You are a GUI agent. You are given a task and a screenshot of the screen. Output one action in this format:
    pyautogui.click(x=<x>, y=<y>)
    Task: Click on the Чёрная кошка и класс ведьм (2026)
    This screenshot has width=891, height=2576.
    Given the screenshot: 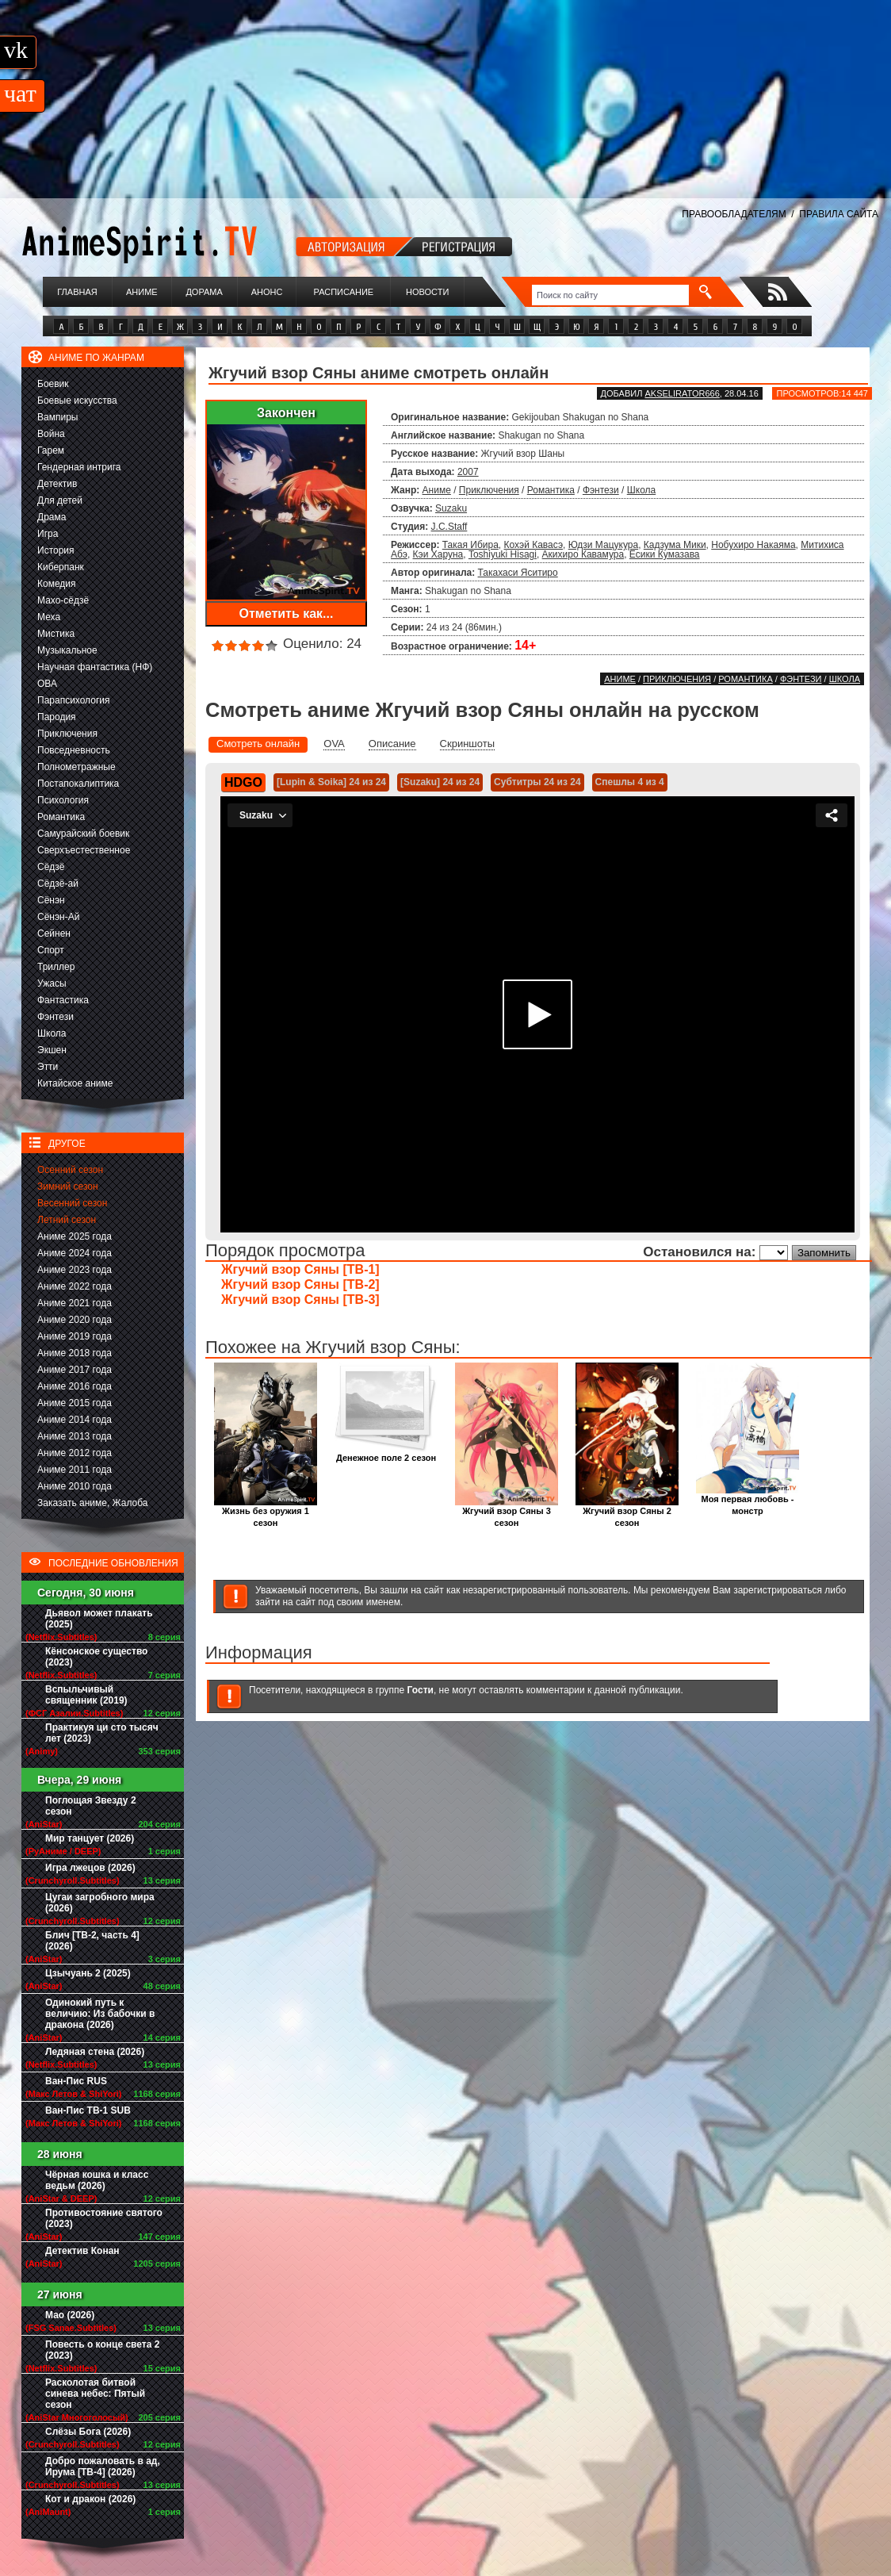 What is the action you would take?
    pyautogui.click(x=96, y=2180)
    